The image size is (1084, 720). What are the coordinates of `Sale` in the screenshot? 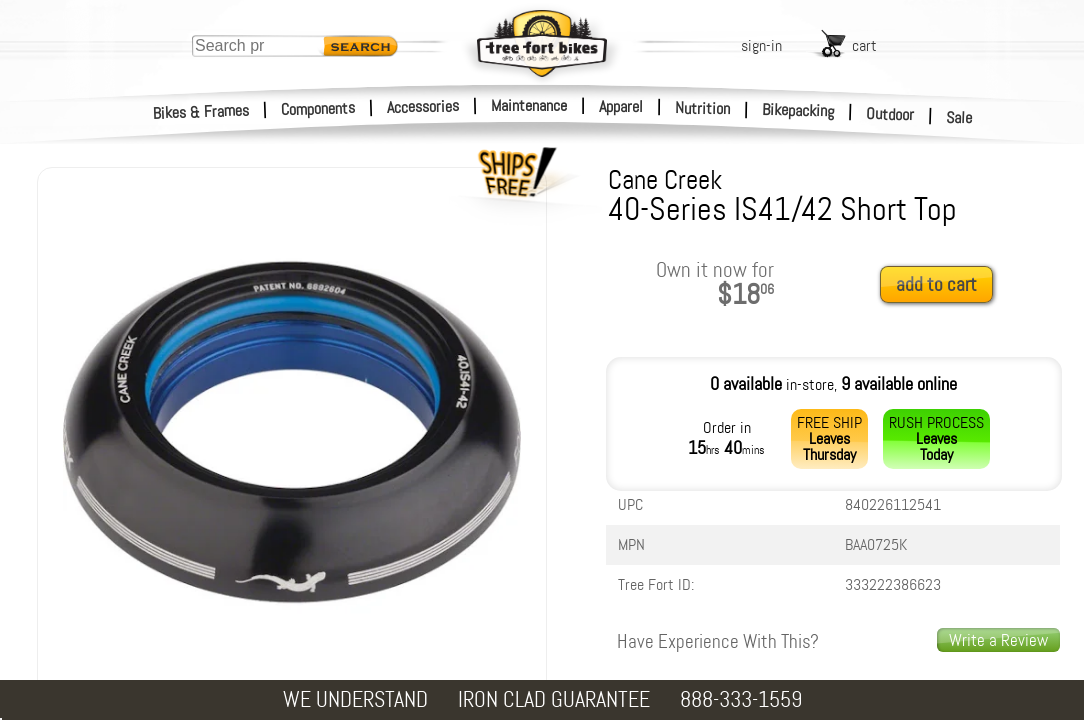 It's located at (959, 118).